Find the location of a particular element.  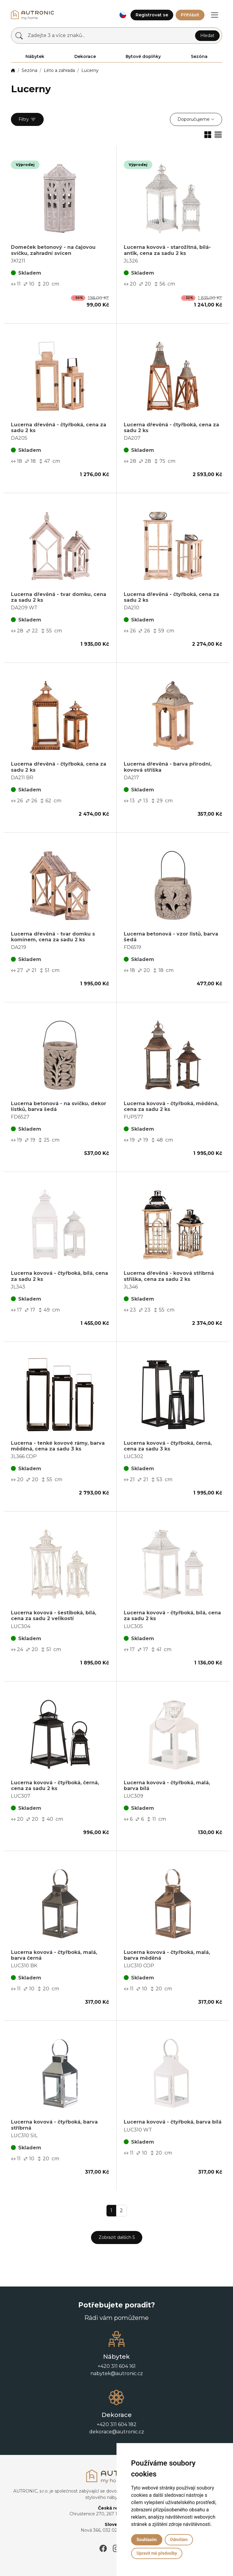

+420 311 604 182 is located at coordinates (117, 2424).